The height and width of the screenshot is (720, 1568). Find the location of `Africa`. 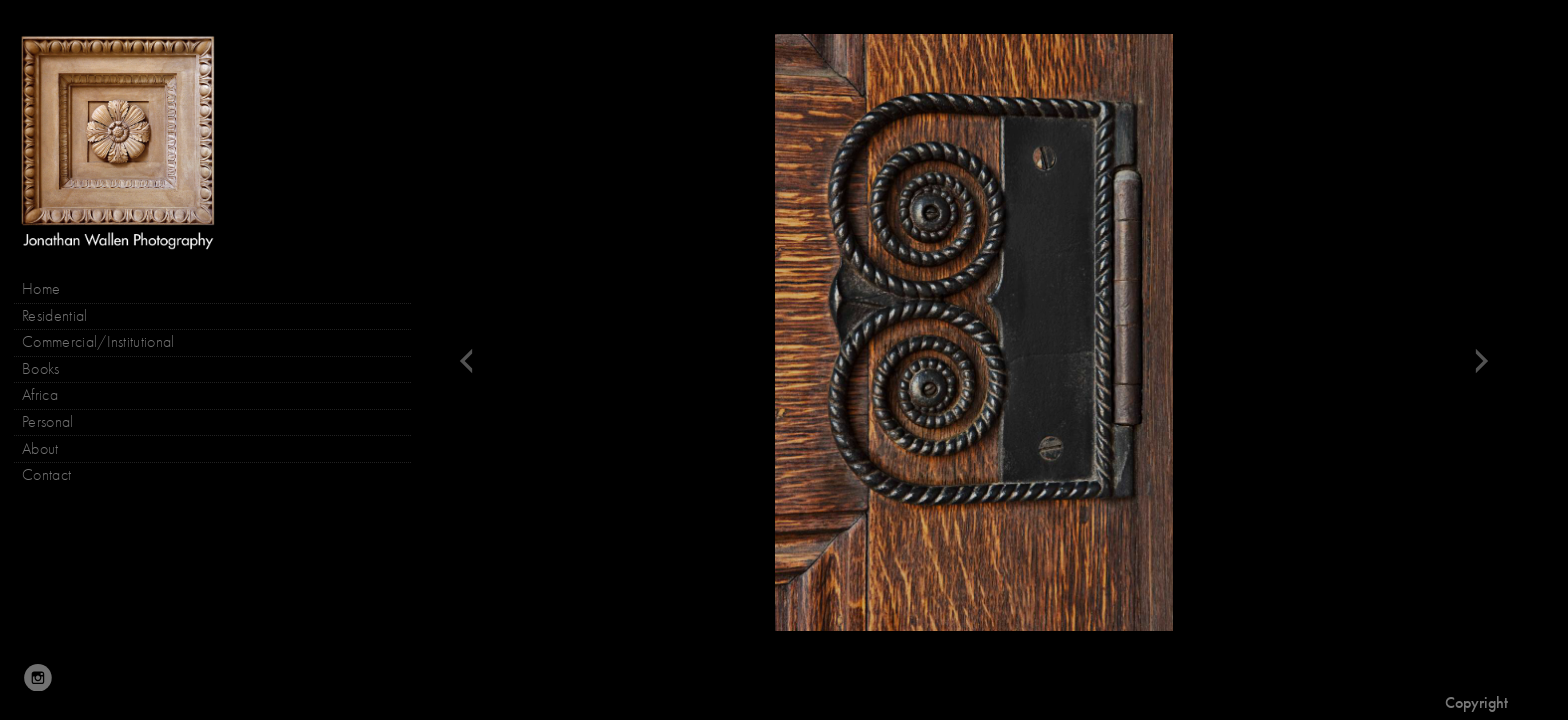

Africa is located at coordinates (40, 395).